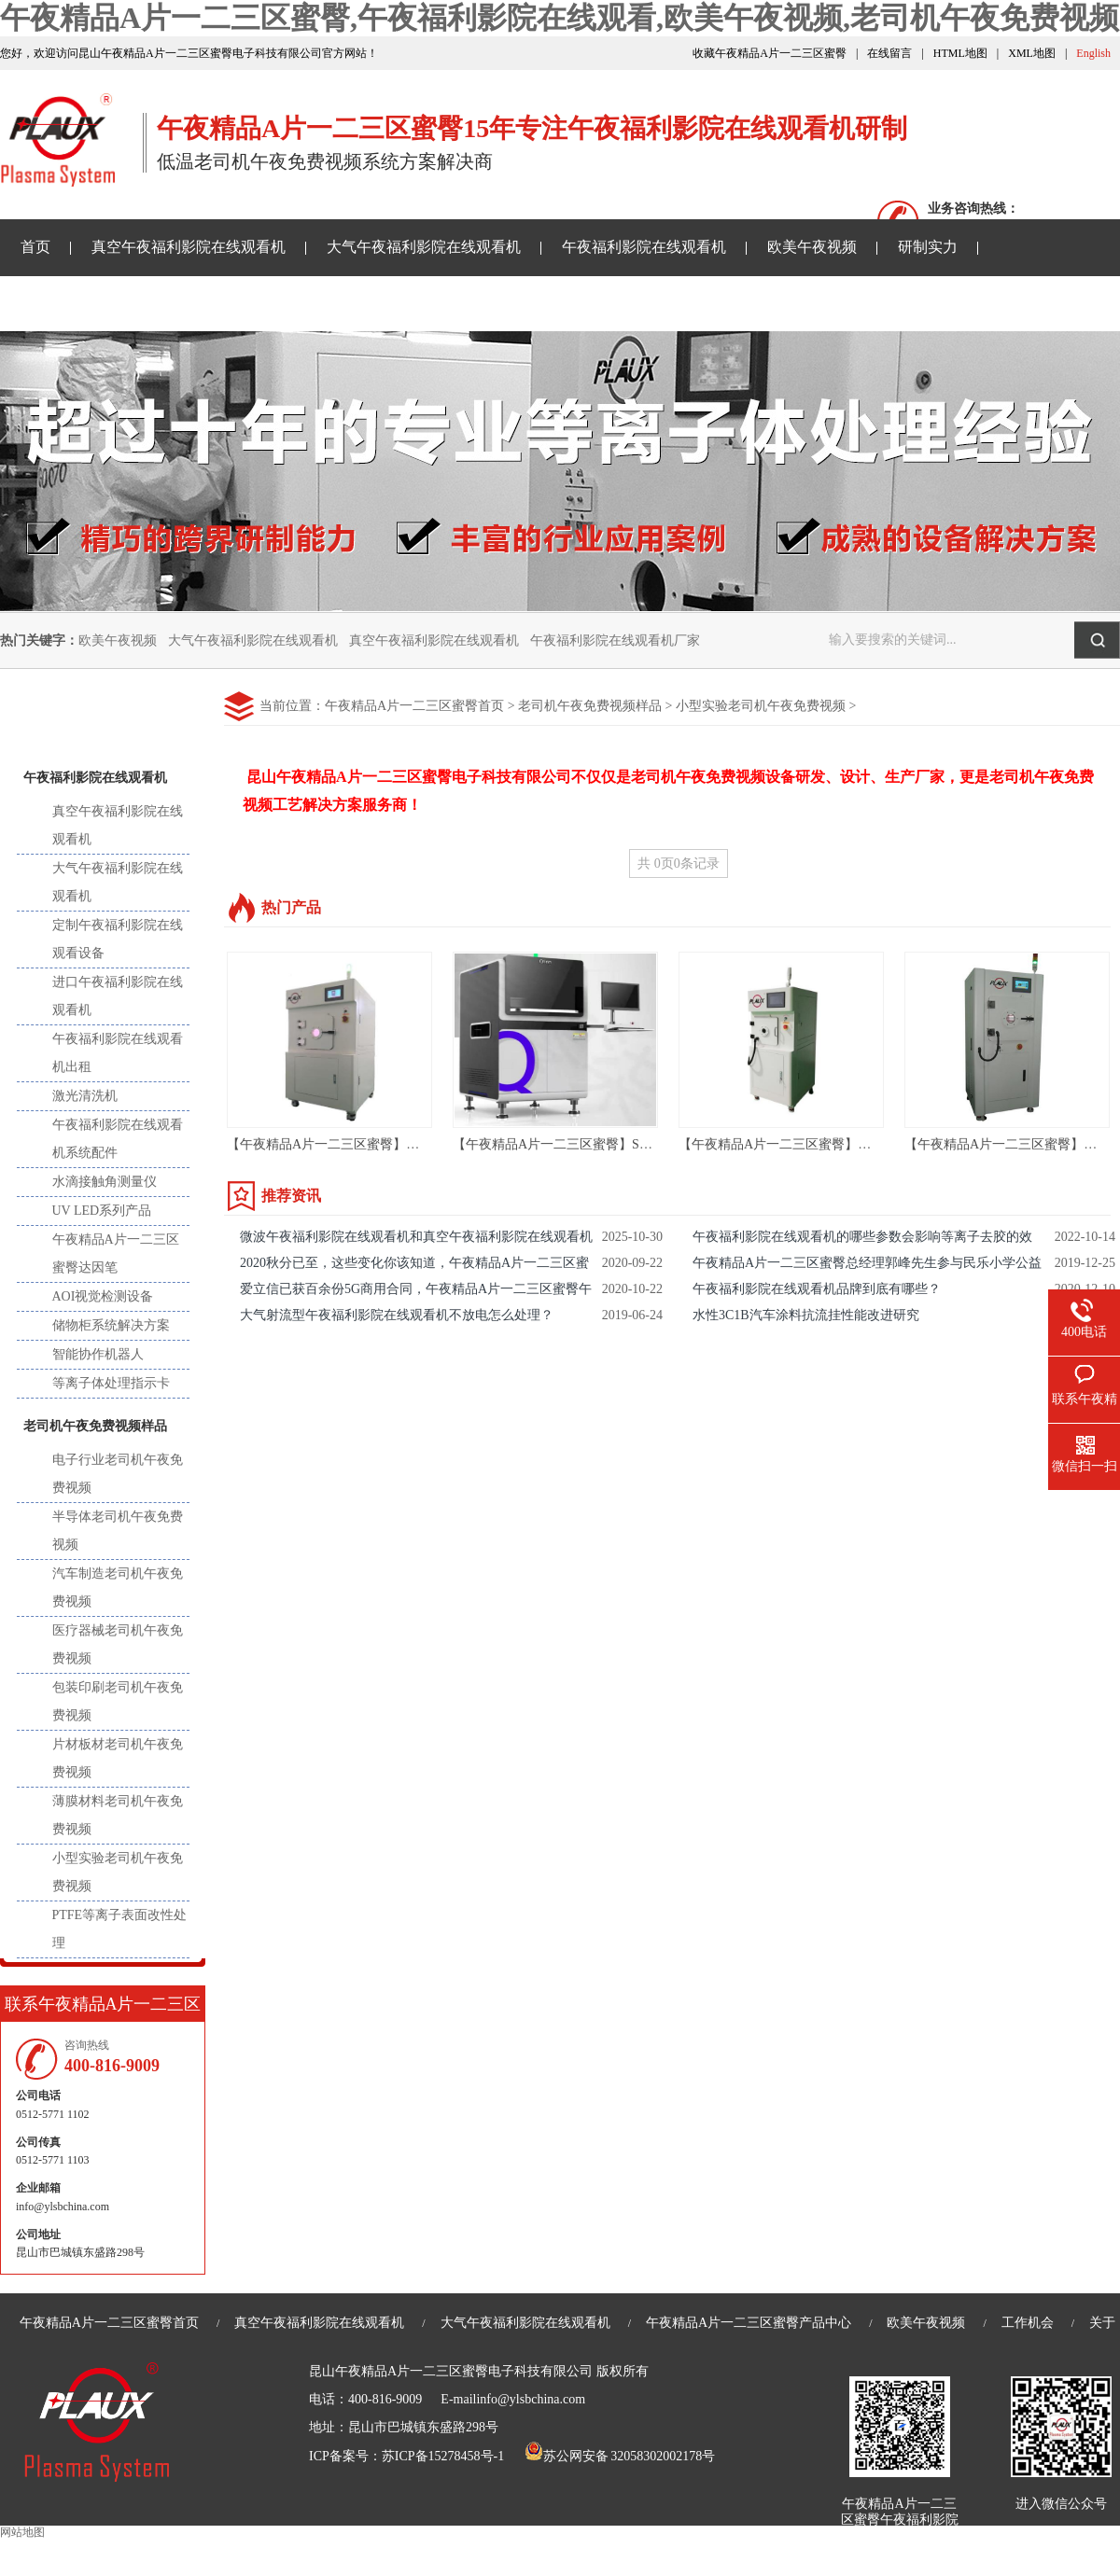 The width and height of the screenshot is (1120, 2576). Describe the element at coordinates (889, 53) in the screenshot. I see `在线留言` at that location.